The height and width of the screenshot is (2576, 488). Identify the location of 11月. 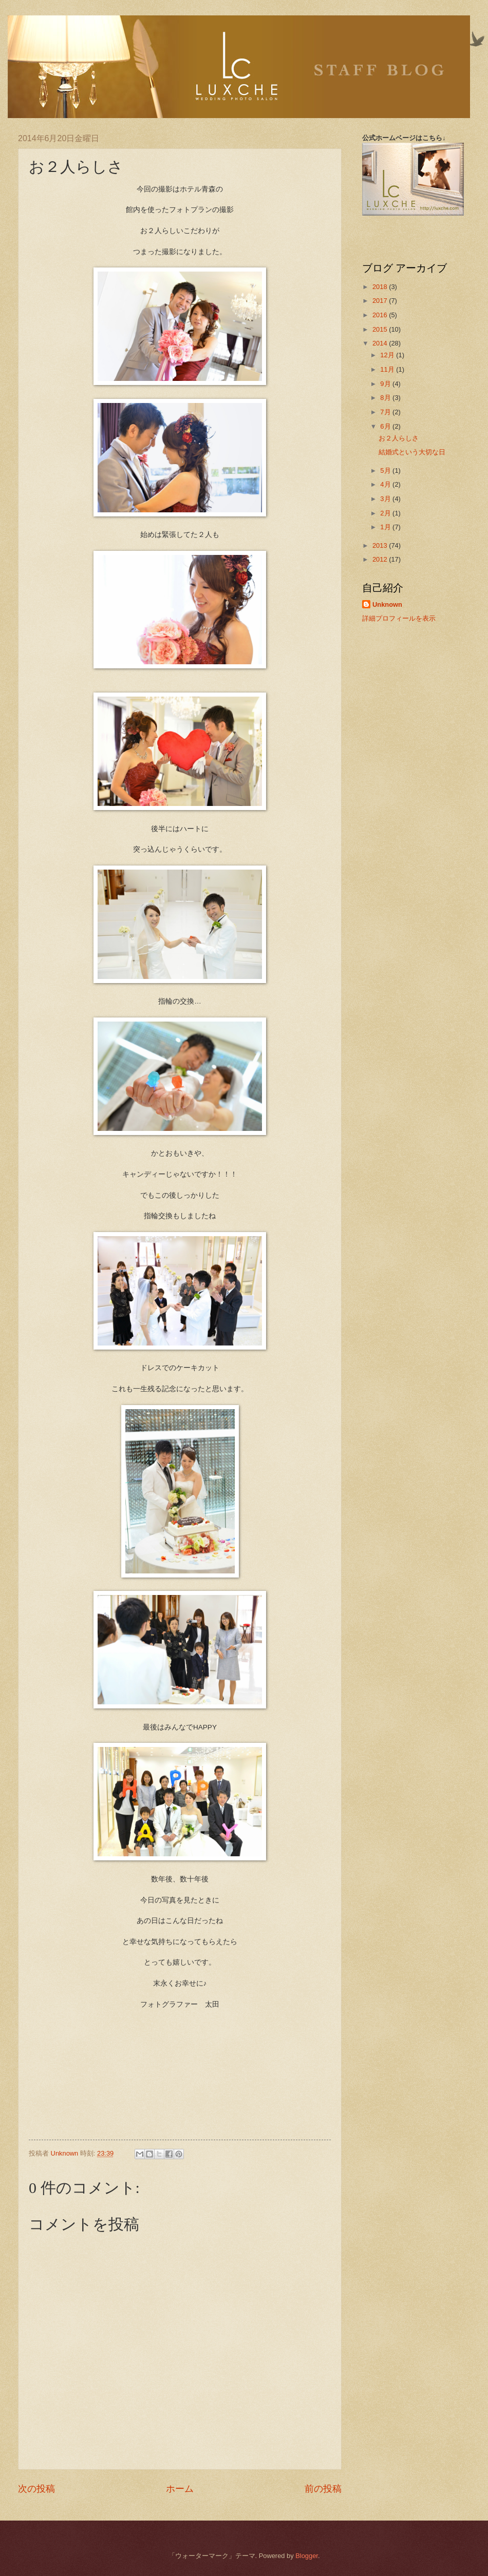
(388, 369).